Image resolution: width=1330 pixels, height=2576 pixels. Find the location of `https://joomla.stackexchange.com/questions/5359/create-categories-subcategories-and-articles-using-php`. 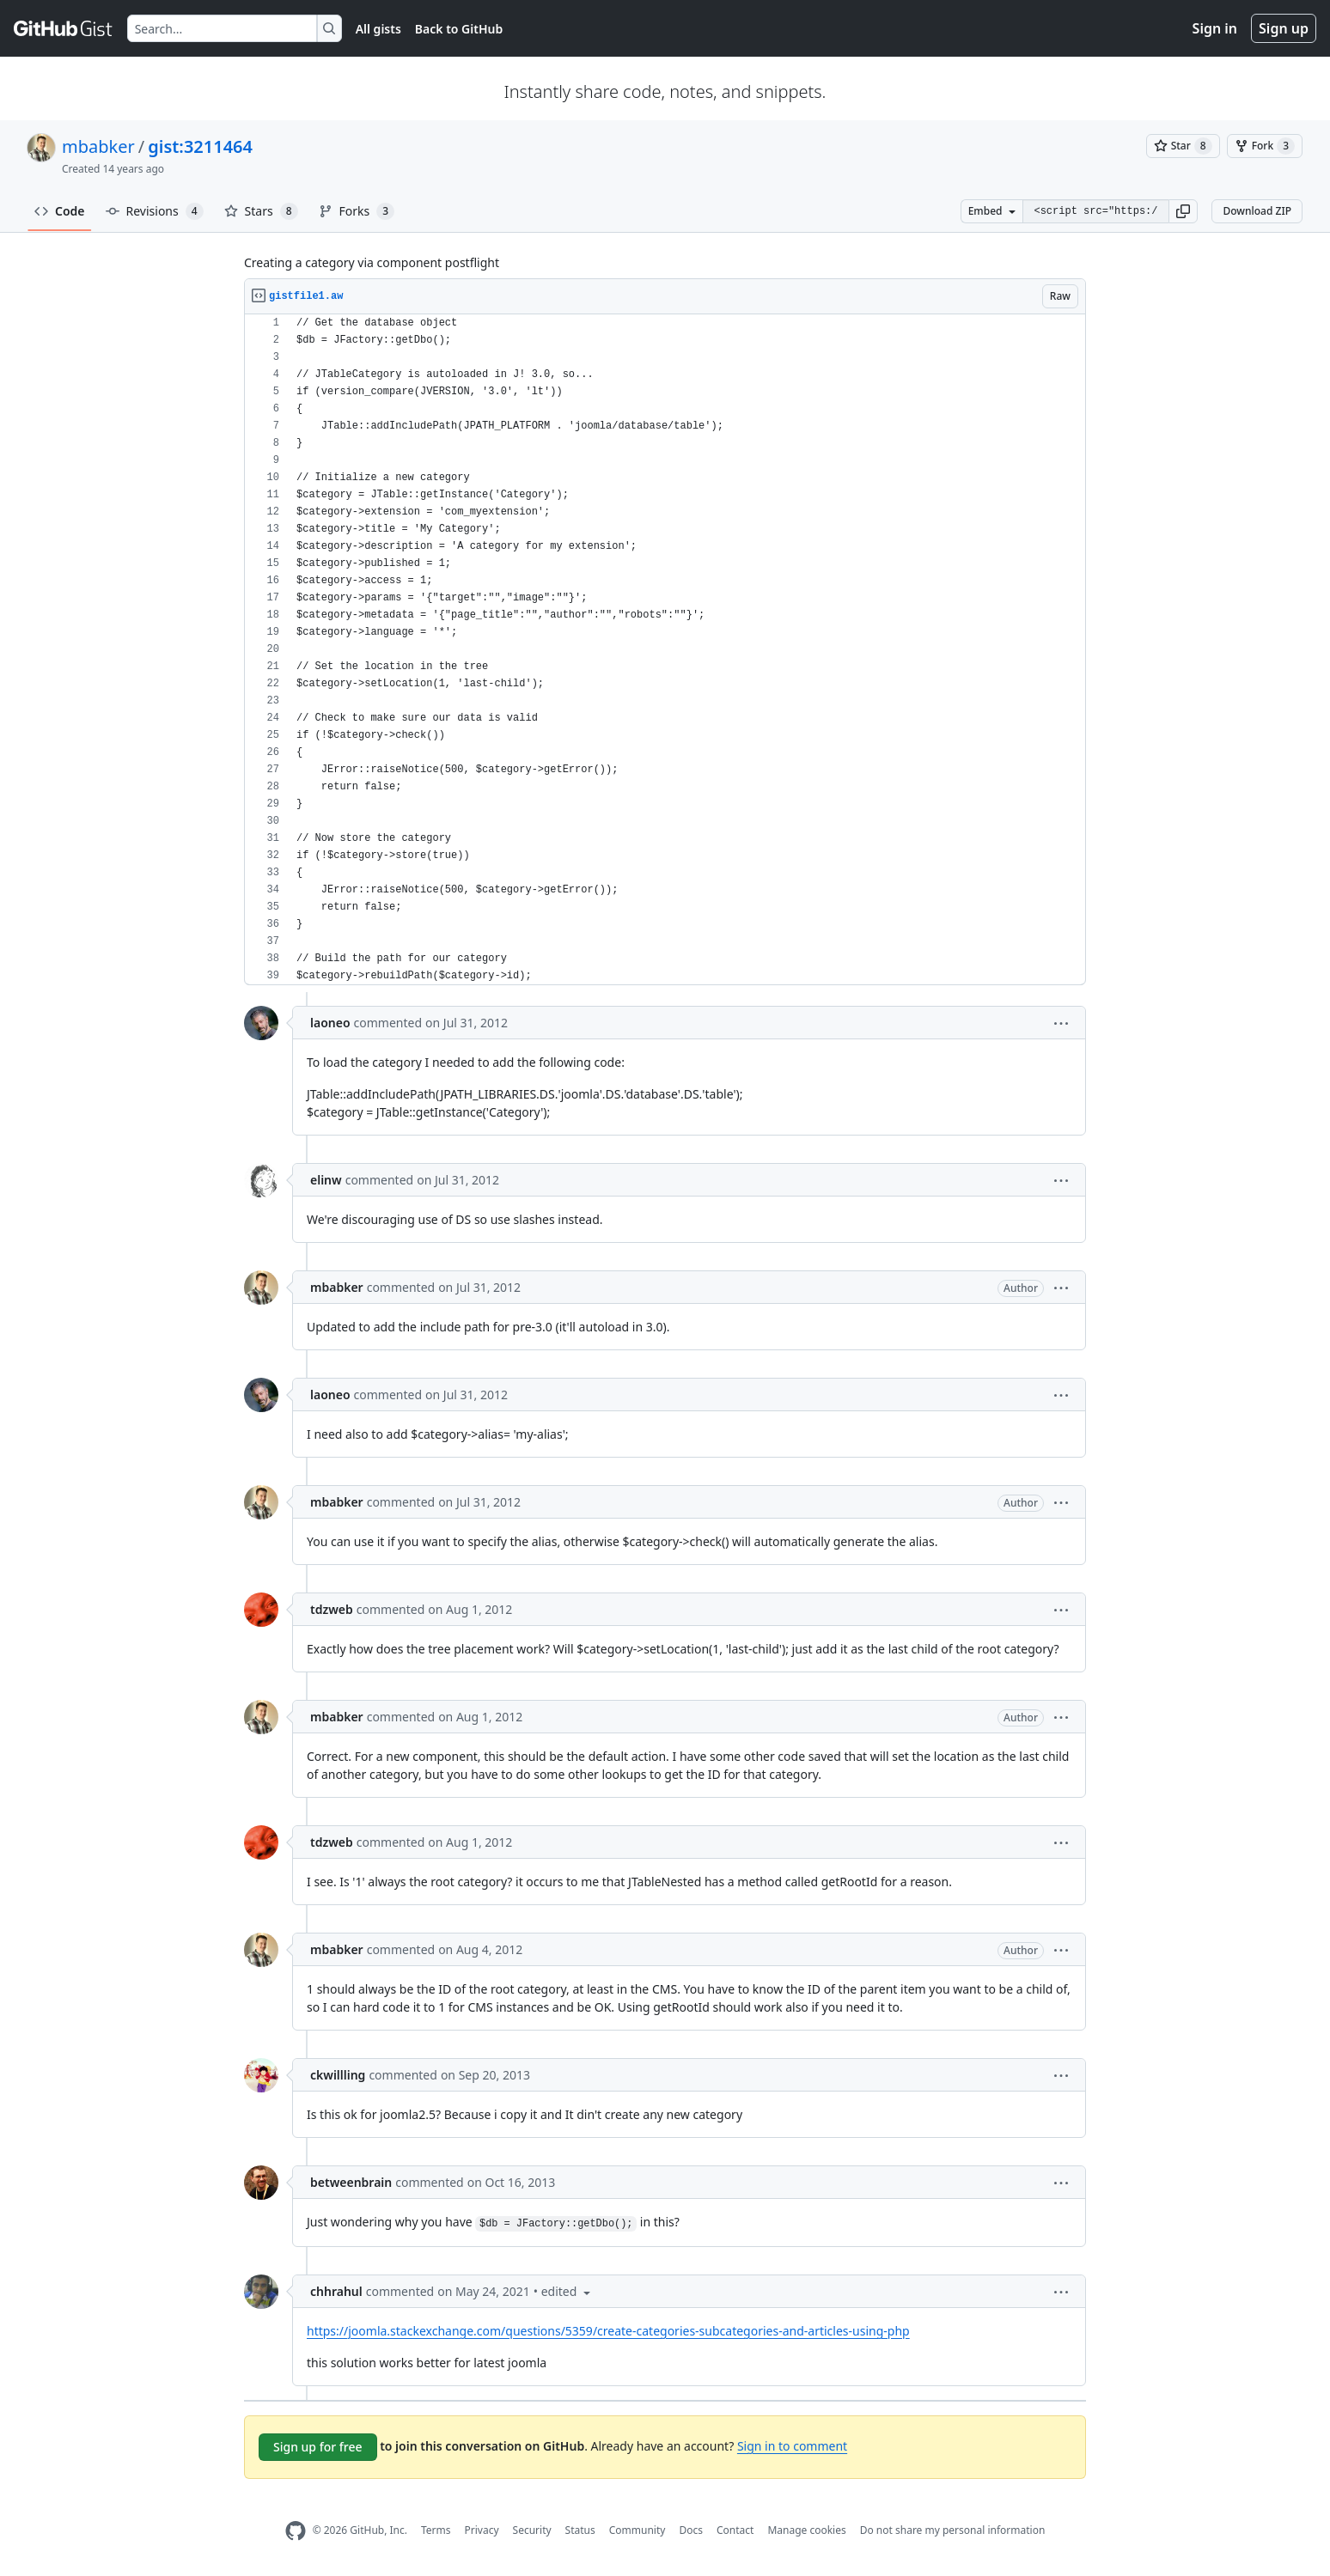

https://joomla.stackexchange.com/questions/5359/create-categories-subcategories-and-articles-using-php is located at coordinates (608, 2331).